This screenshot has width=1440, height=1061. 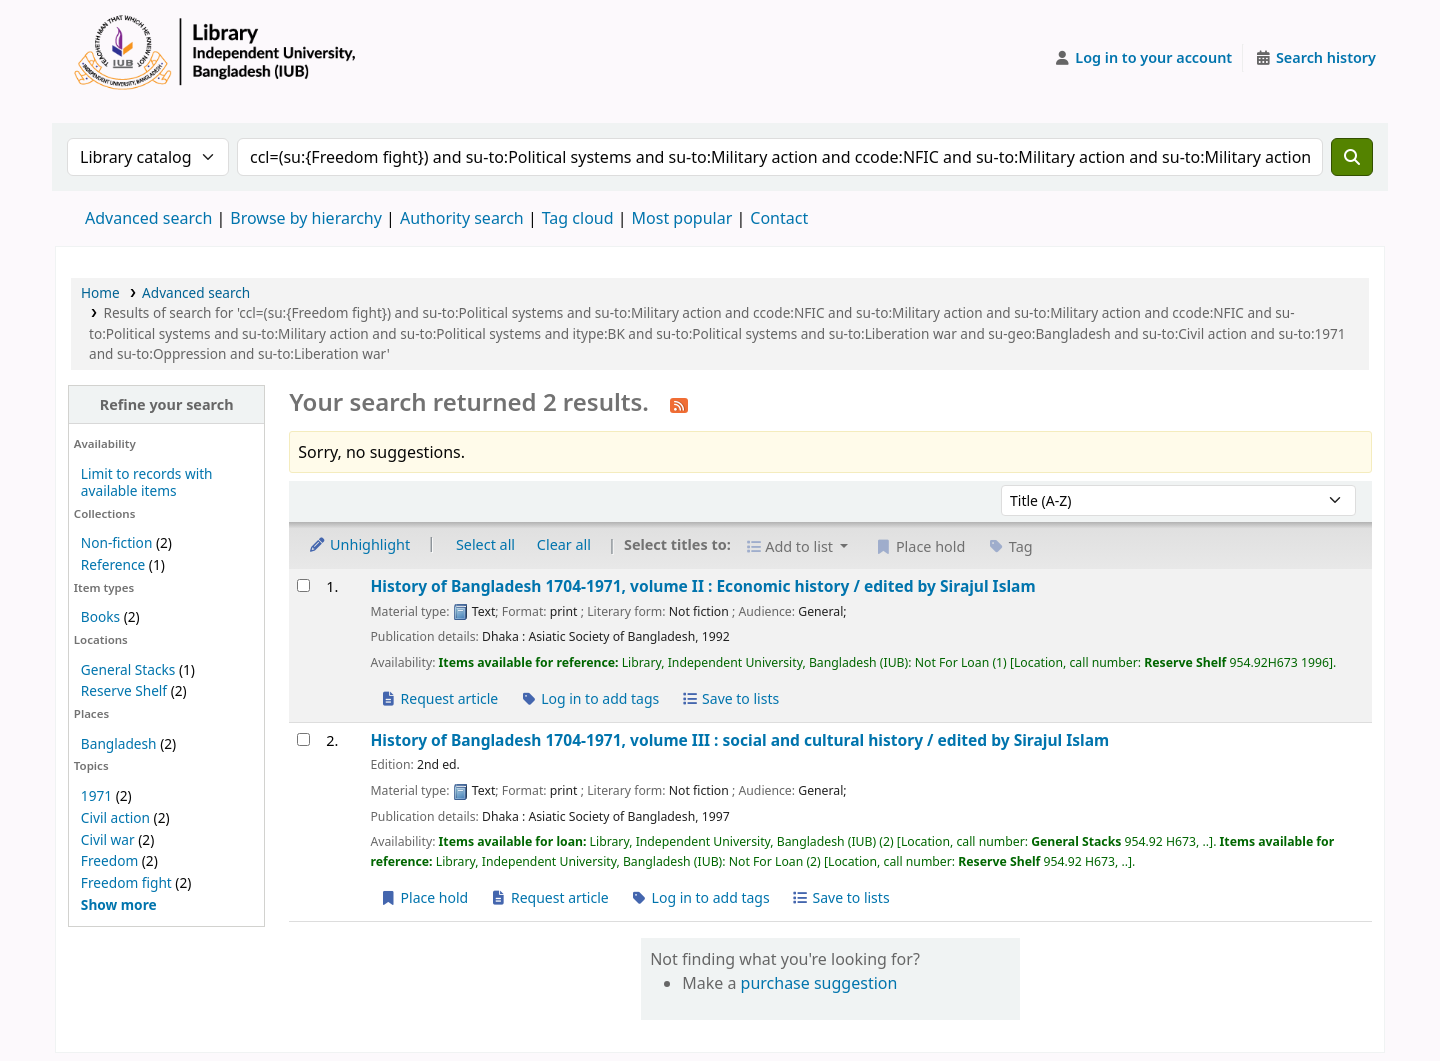 I want to click on [Show more topics], so click(x=119, y=904).